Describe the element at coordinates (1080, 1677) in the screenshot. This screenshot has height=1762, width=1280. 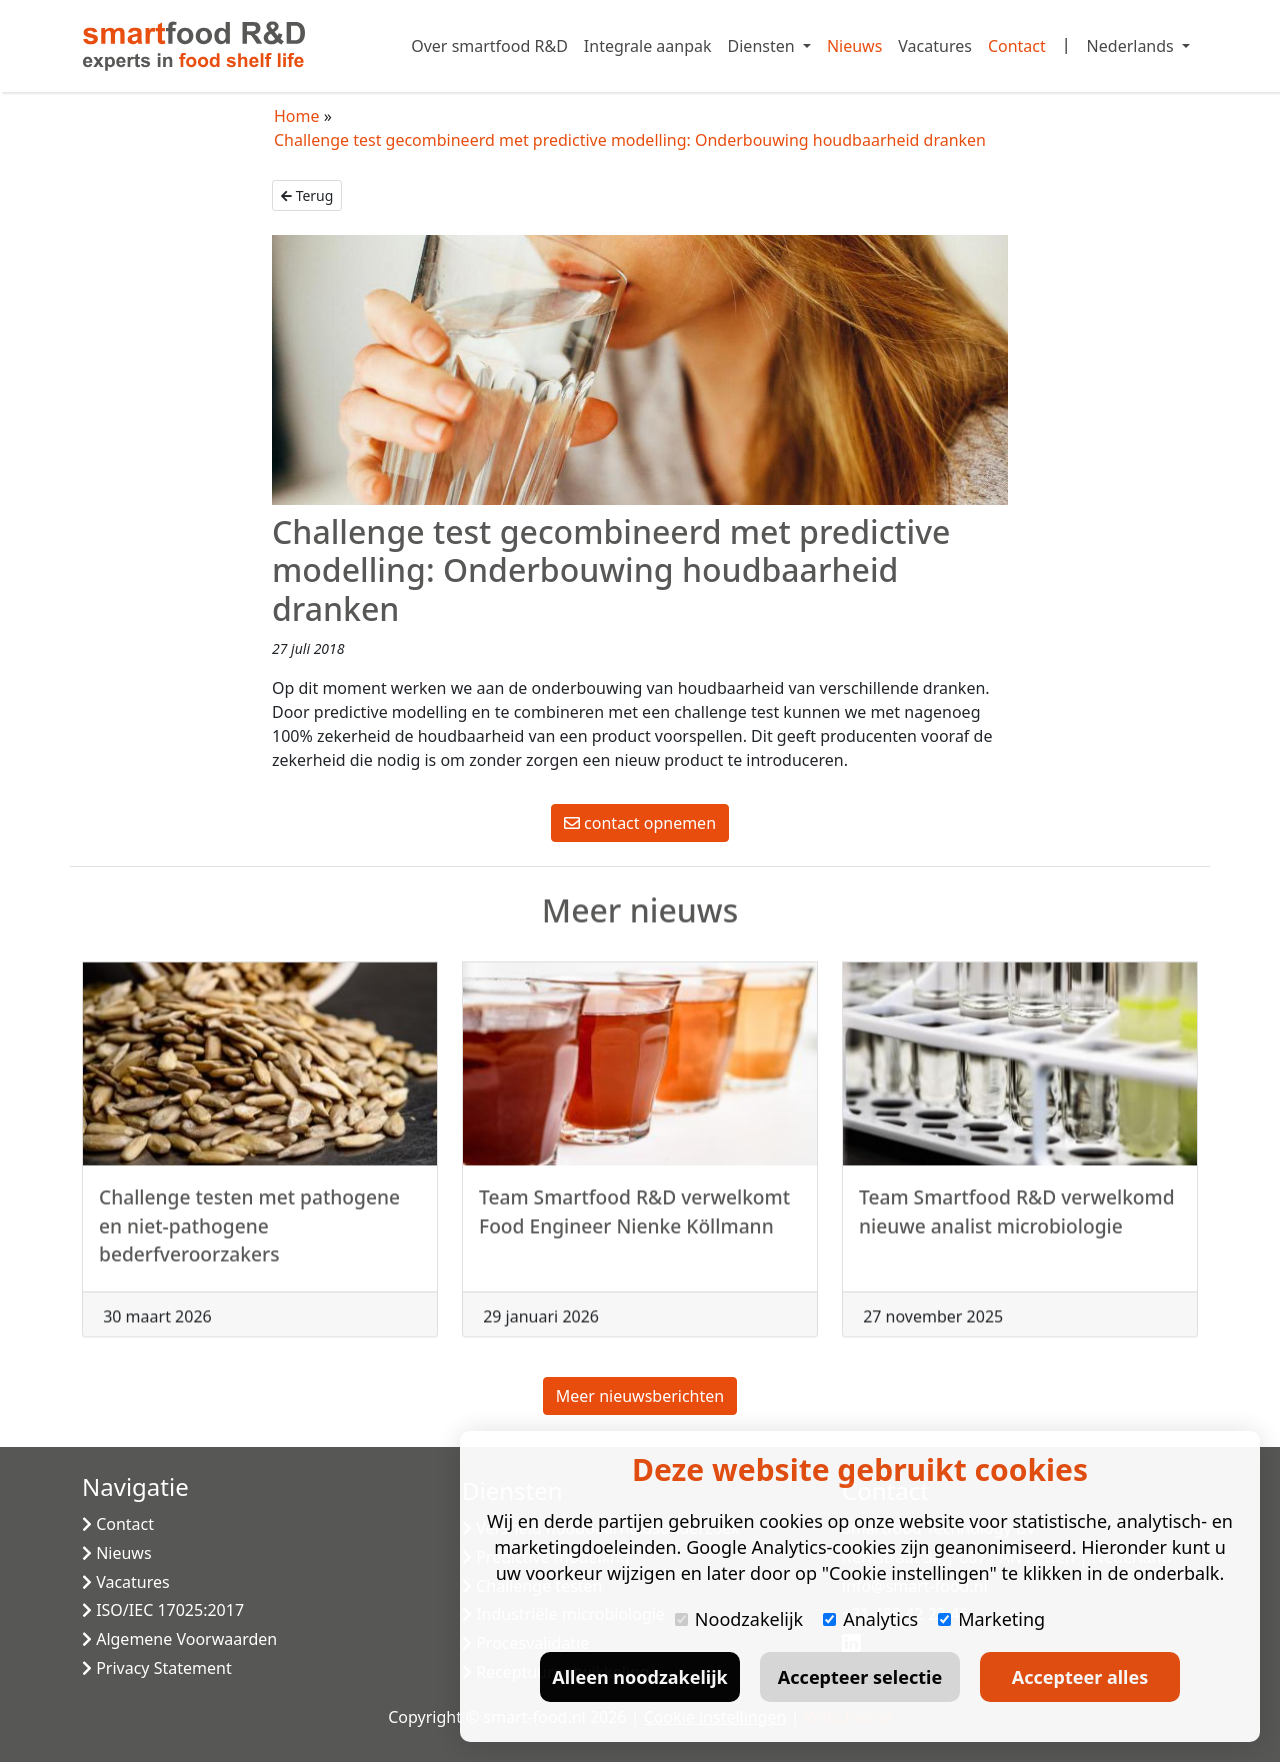
I see `Accepteer alles` at that location.